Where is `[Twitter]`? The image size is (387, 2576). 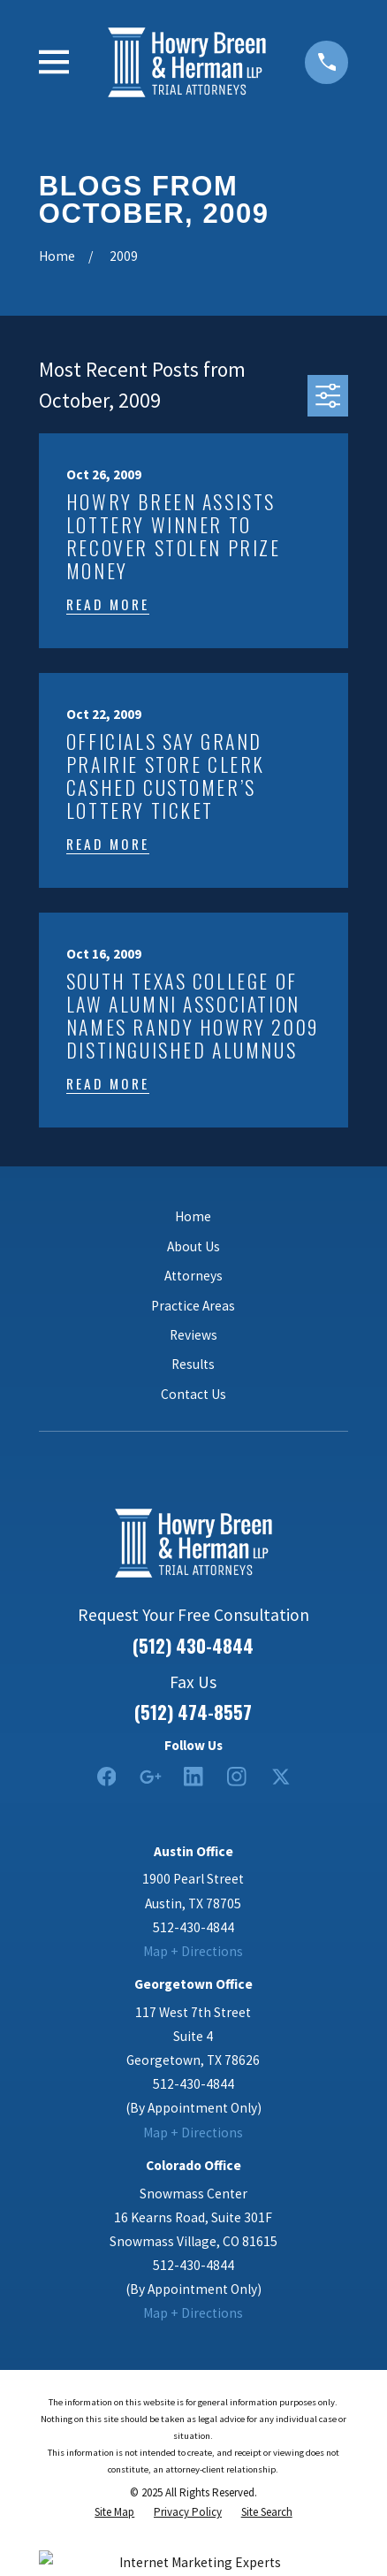
[Twitter] is located at coordinates (281, 1776).